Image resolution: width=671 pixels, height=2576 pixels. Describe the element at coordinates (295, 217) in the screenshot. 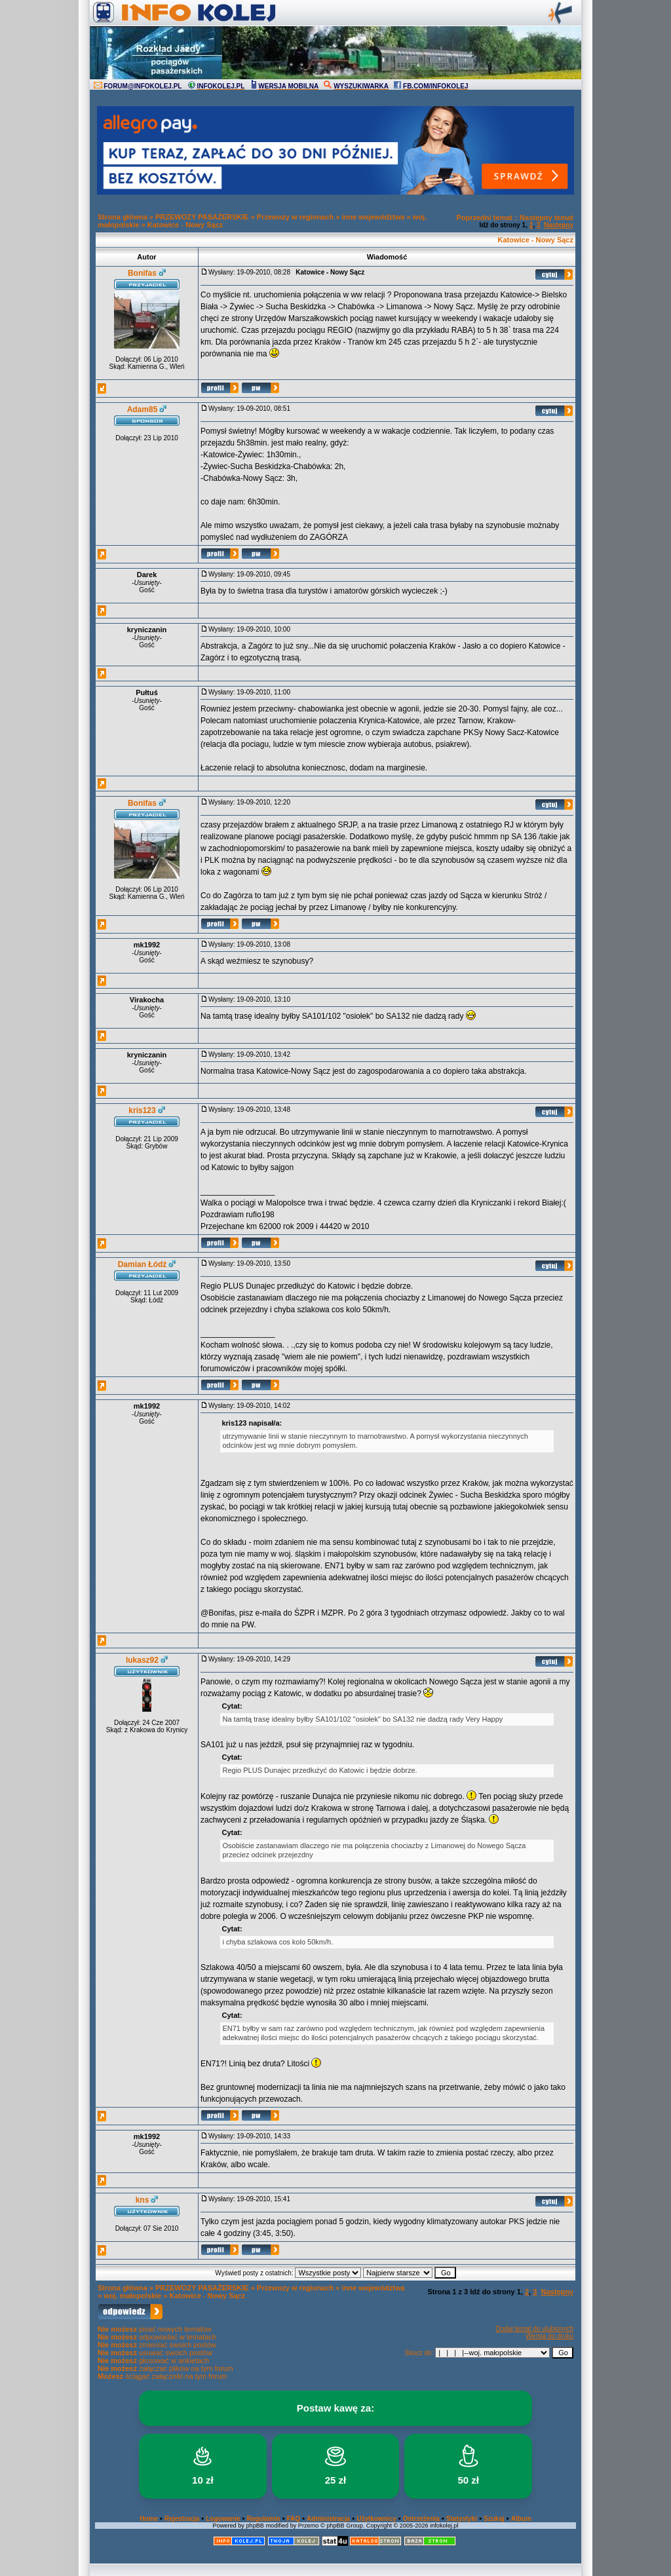

I see `Przewozy w regionach` at that location.